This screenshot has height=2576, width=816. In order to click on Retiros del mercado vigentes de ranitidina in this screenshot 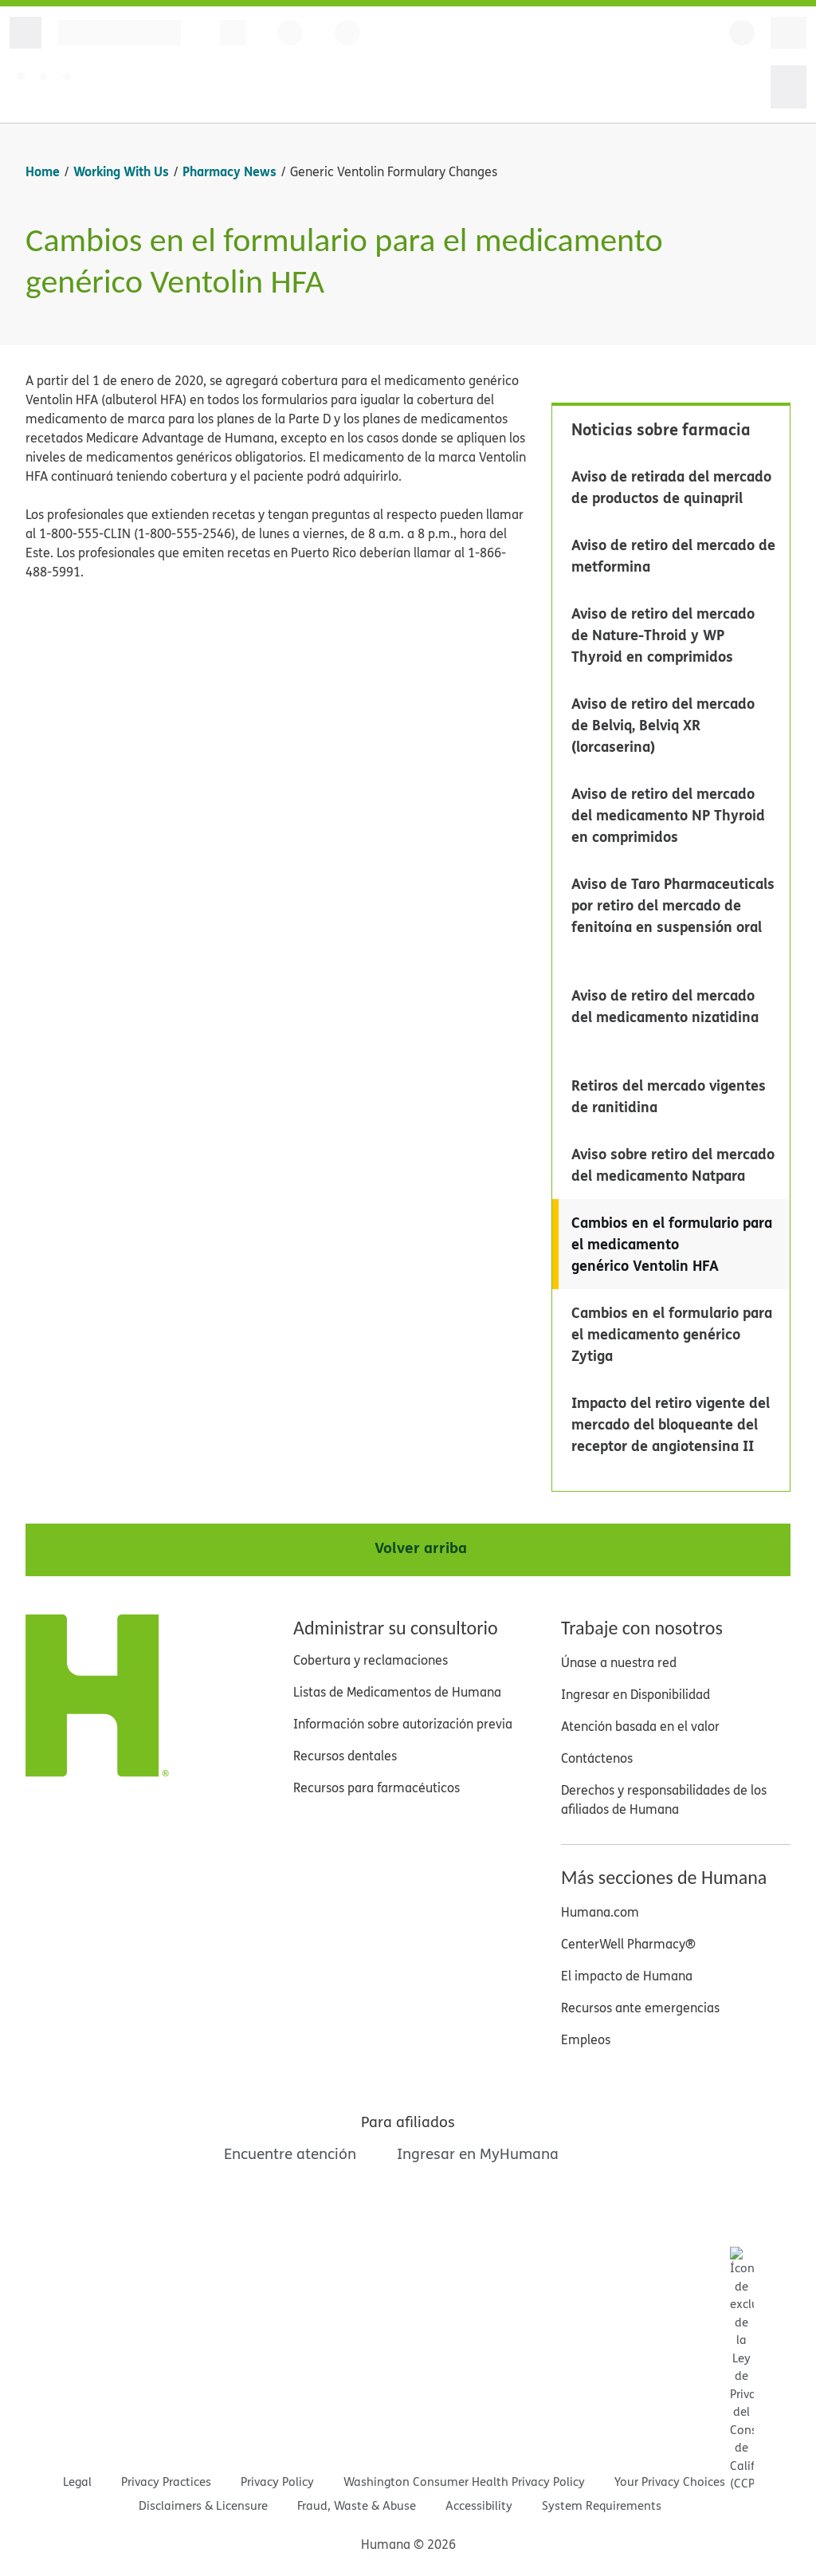, I will do `click(668, 1096)`.